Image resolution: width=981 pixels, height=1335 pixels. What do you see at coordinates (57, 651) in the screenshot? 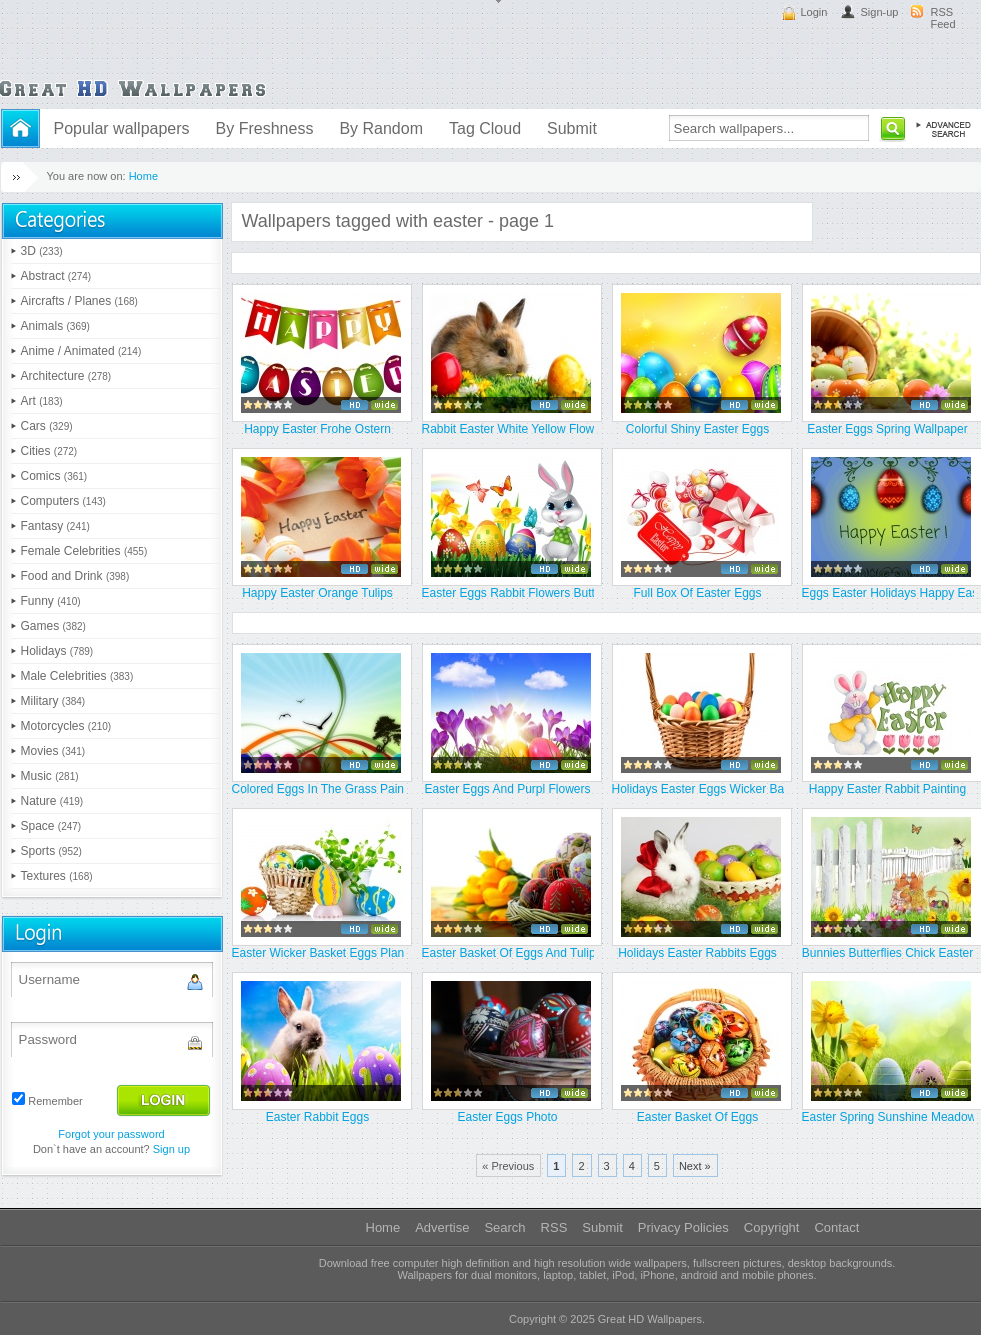
I see `Holidays` at bounding box center [57, 651].